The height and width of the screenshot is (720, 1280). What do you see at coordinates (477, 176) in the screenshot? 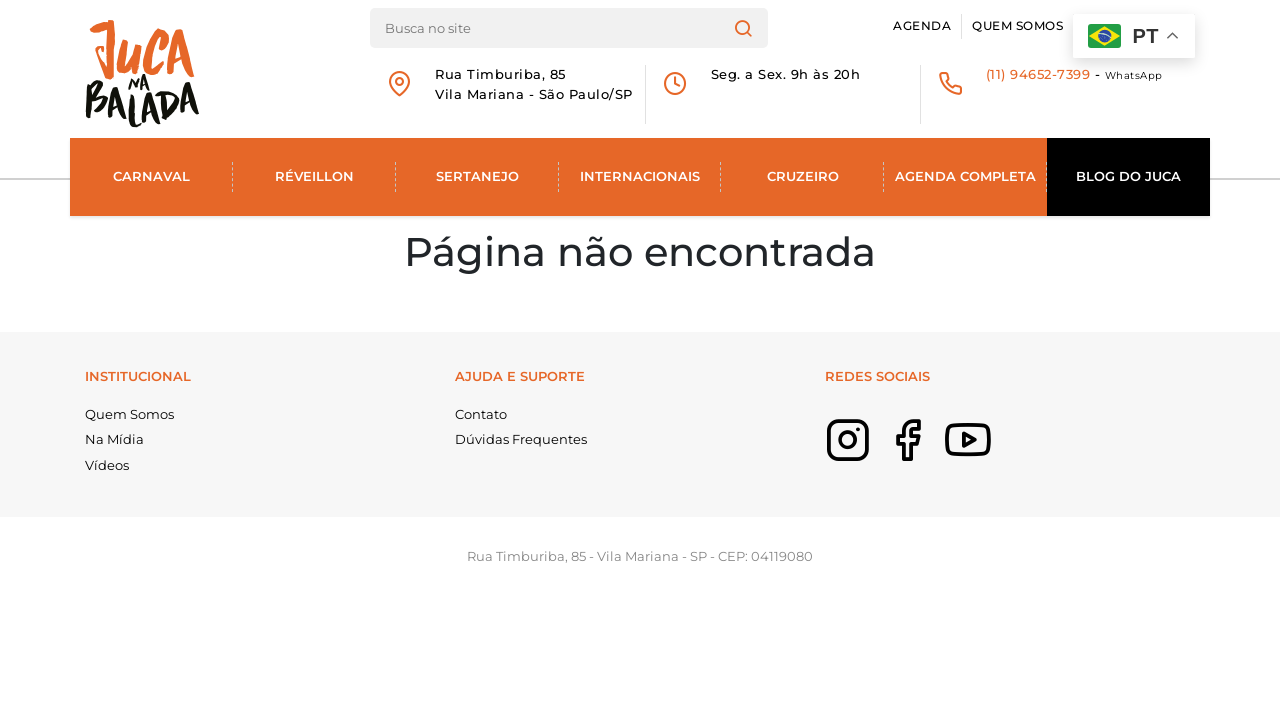
I see `Sertanejo` at bounding box center [477, 176].